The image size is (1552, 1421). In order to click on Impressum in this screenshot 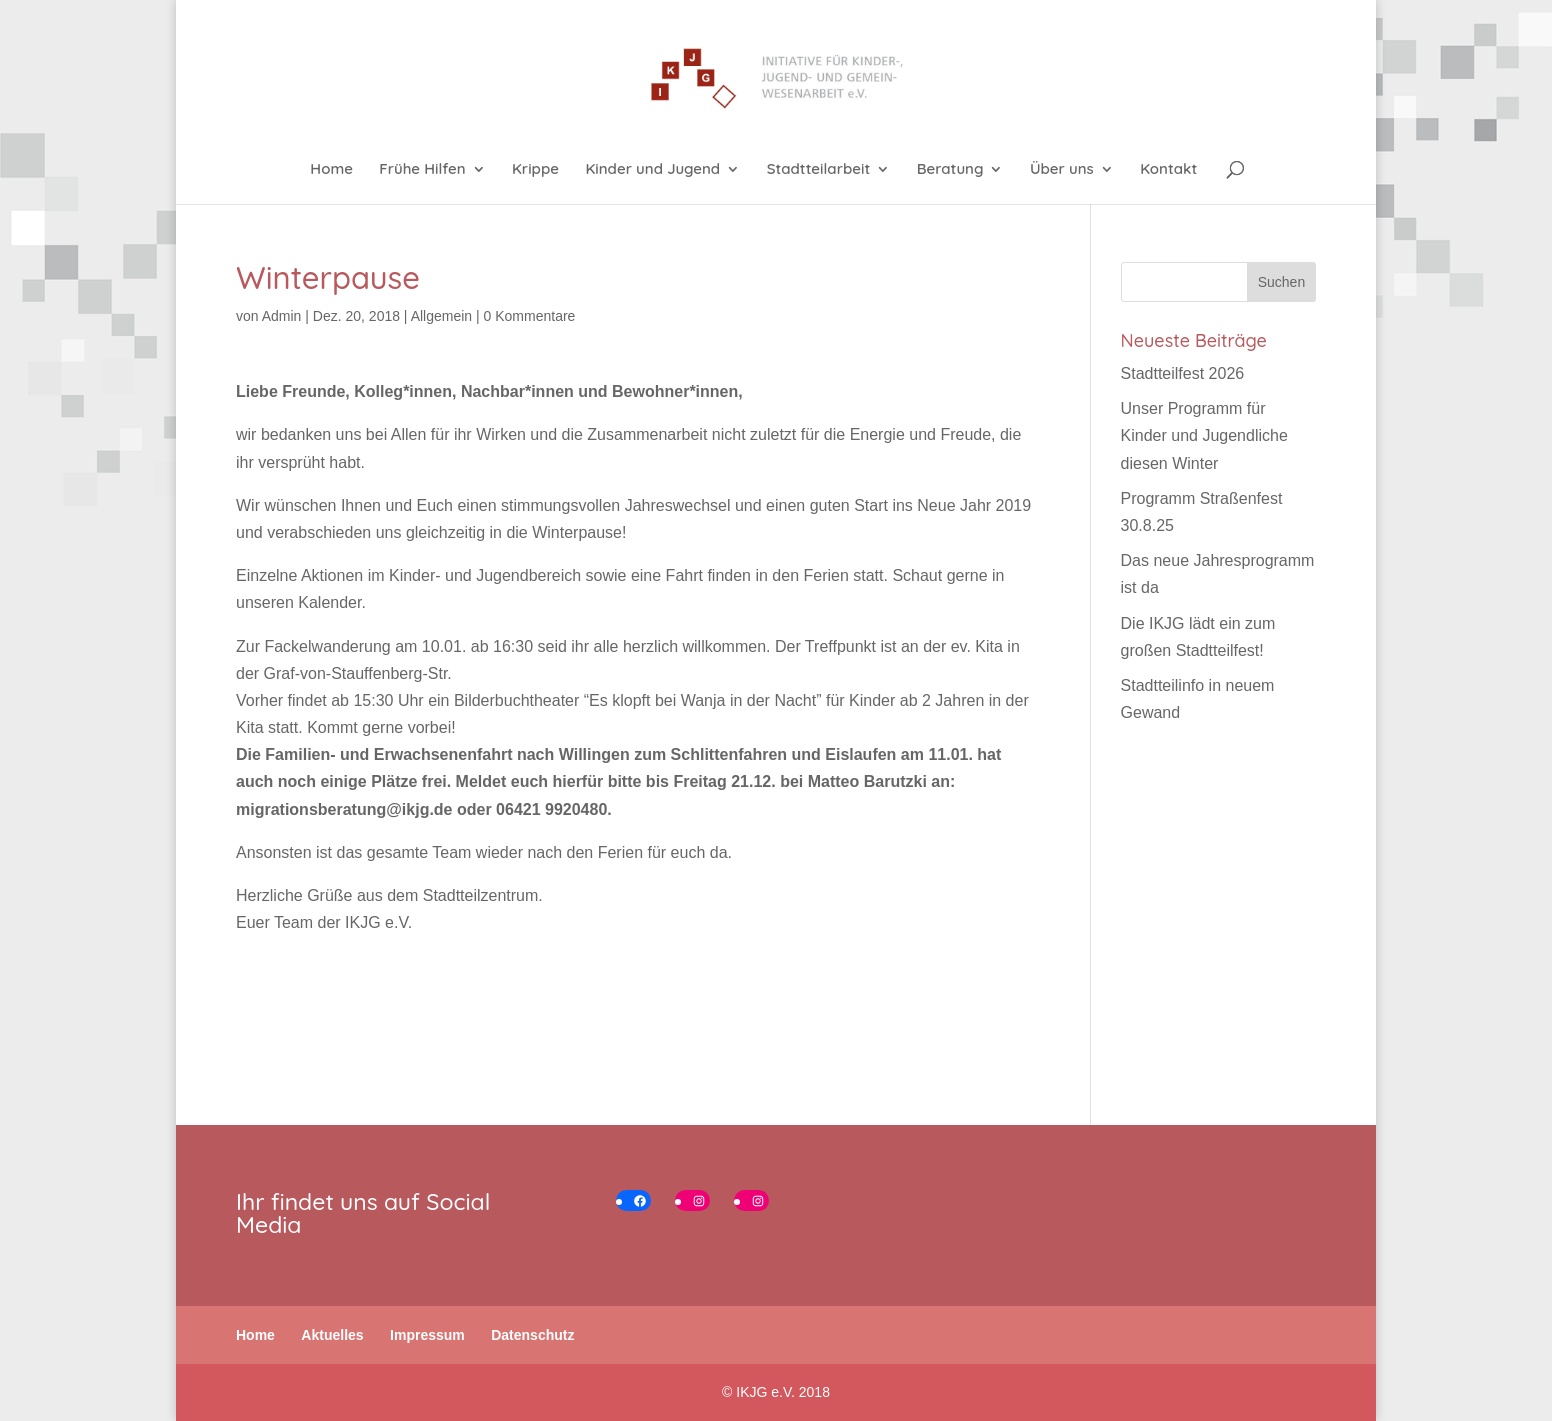, I will do `click(427, 1335)`.